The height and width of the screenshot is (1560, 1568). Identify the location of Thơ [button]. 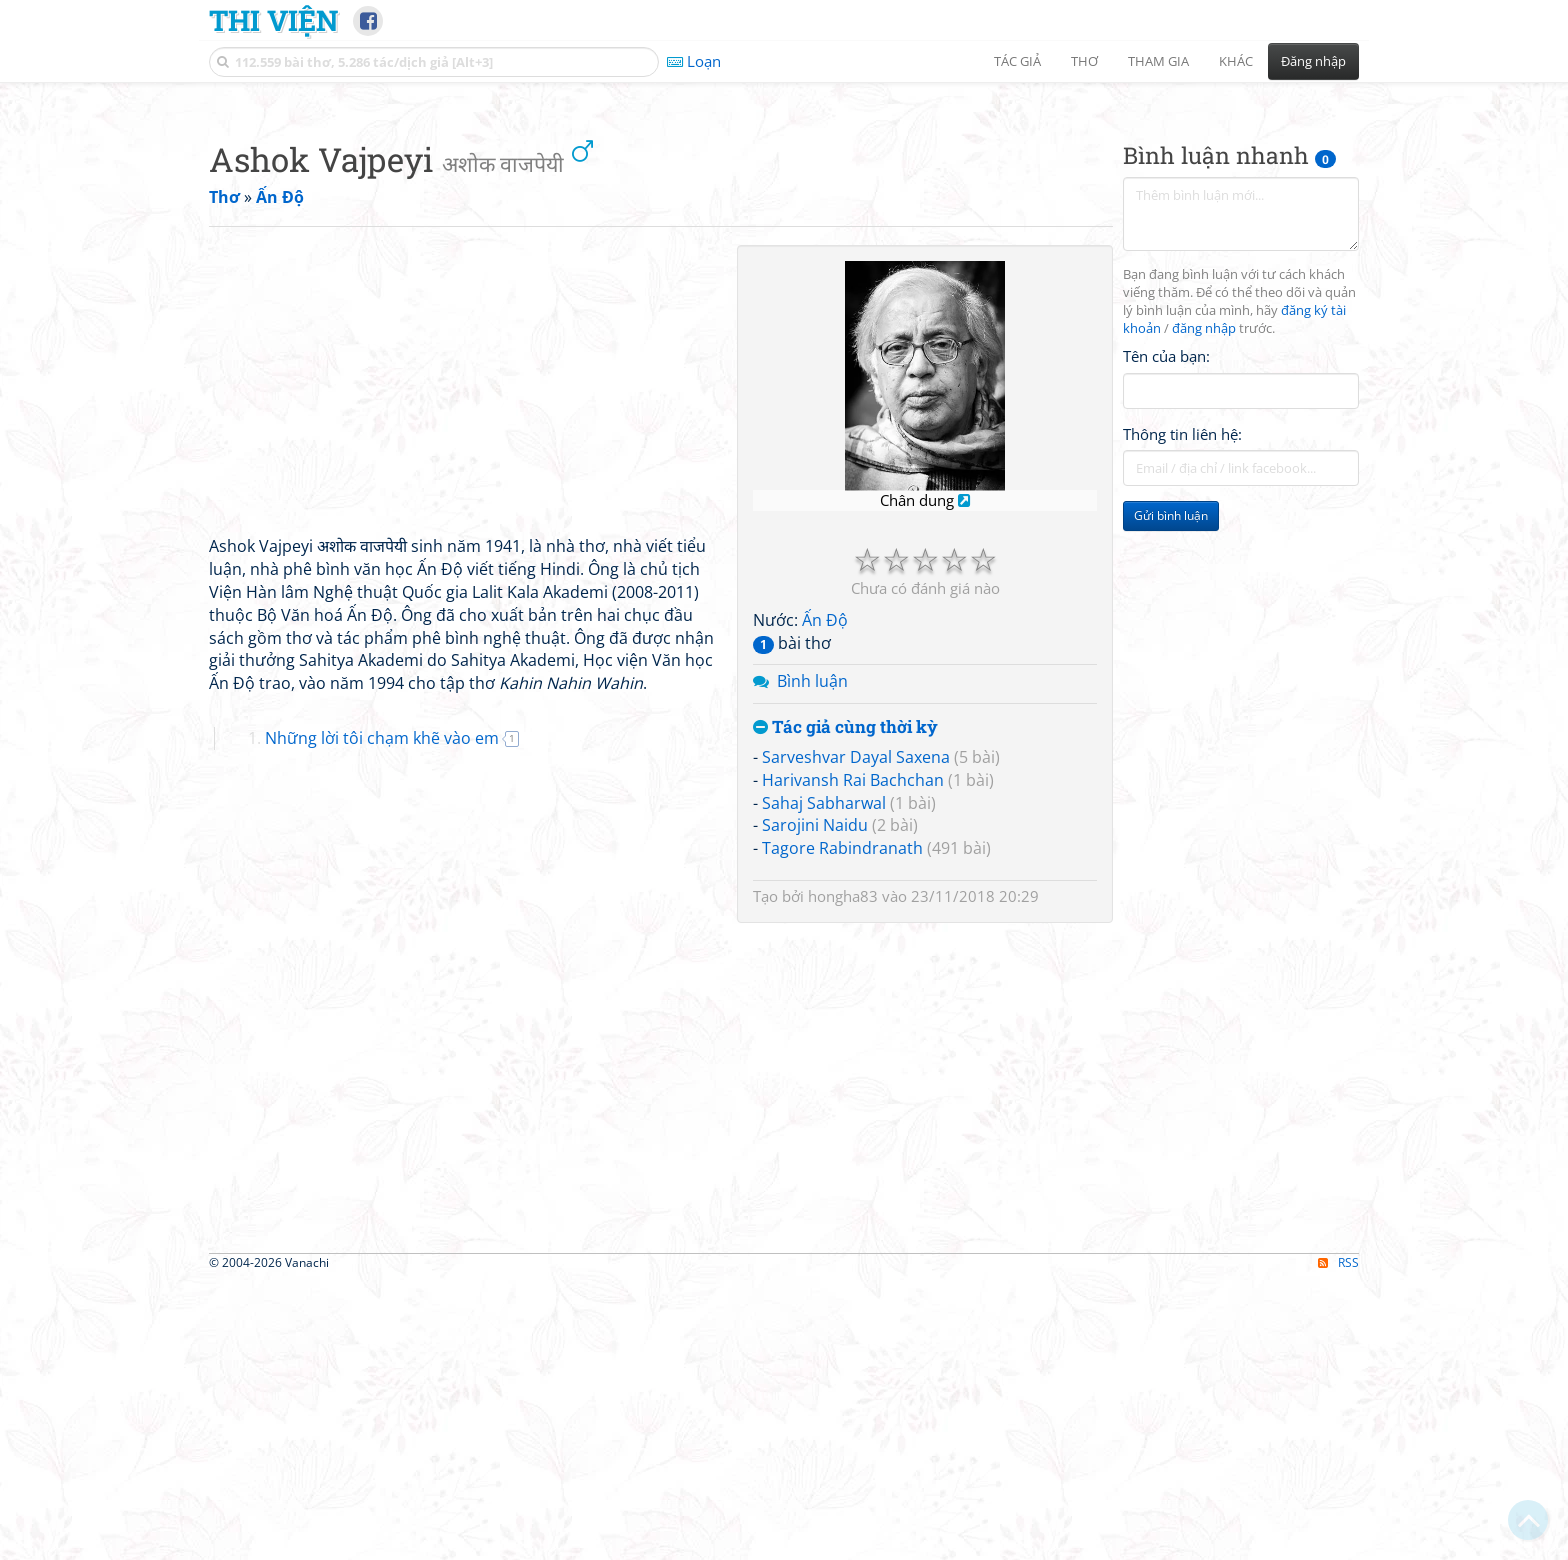
(1084, 61).